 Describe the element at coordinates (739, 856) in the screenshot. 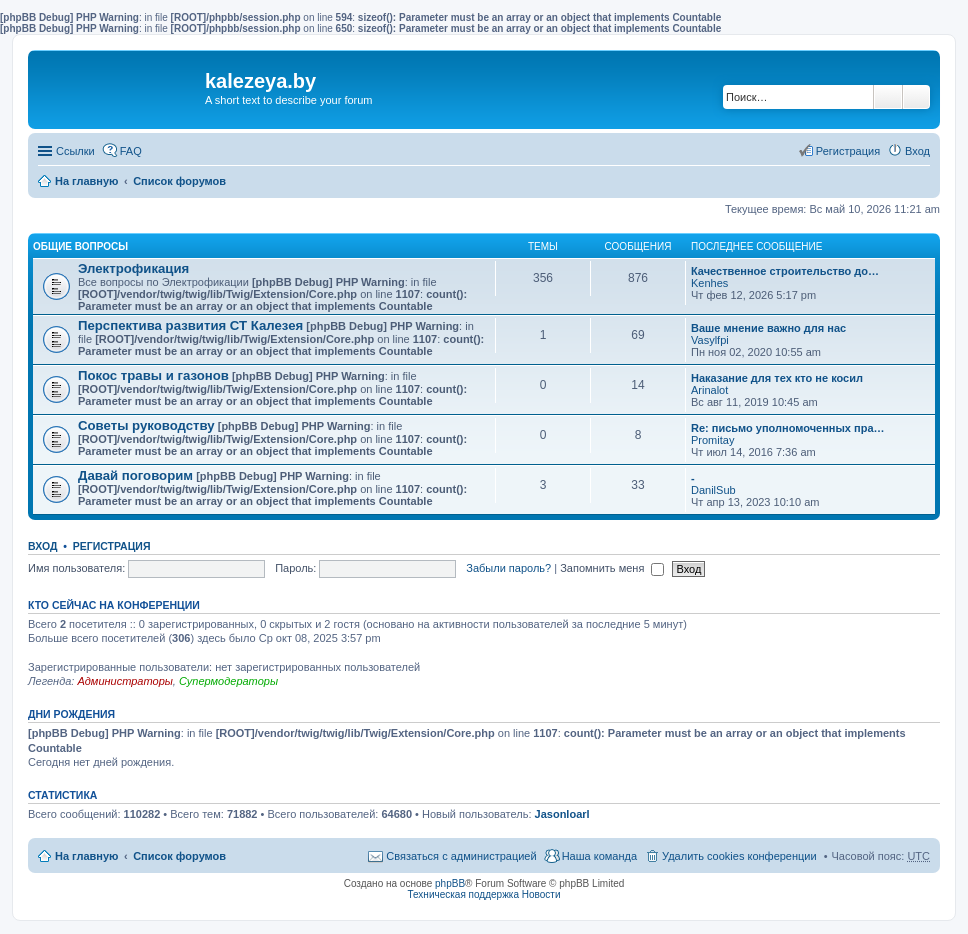

I see `Удалить cookies конференции [menuitem]` at that location.